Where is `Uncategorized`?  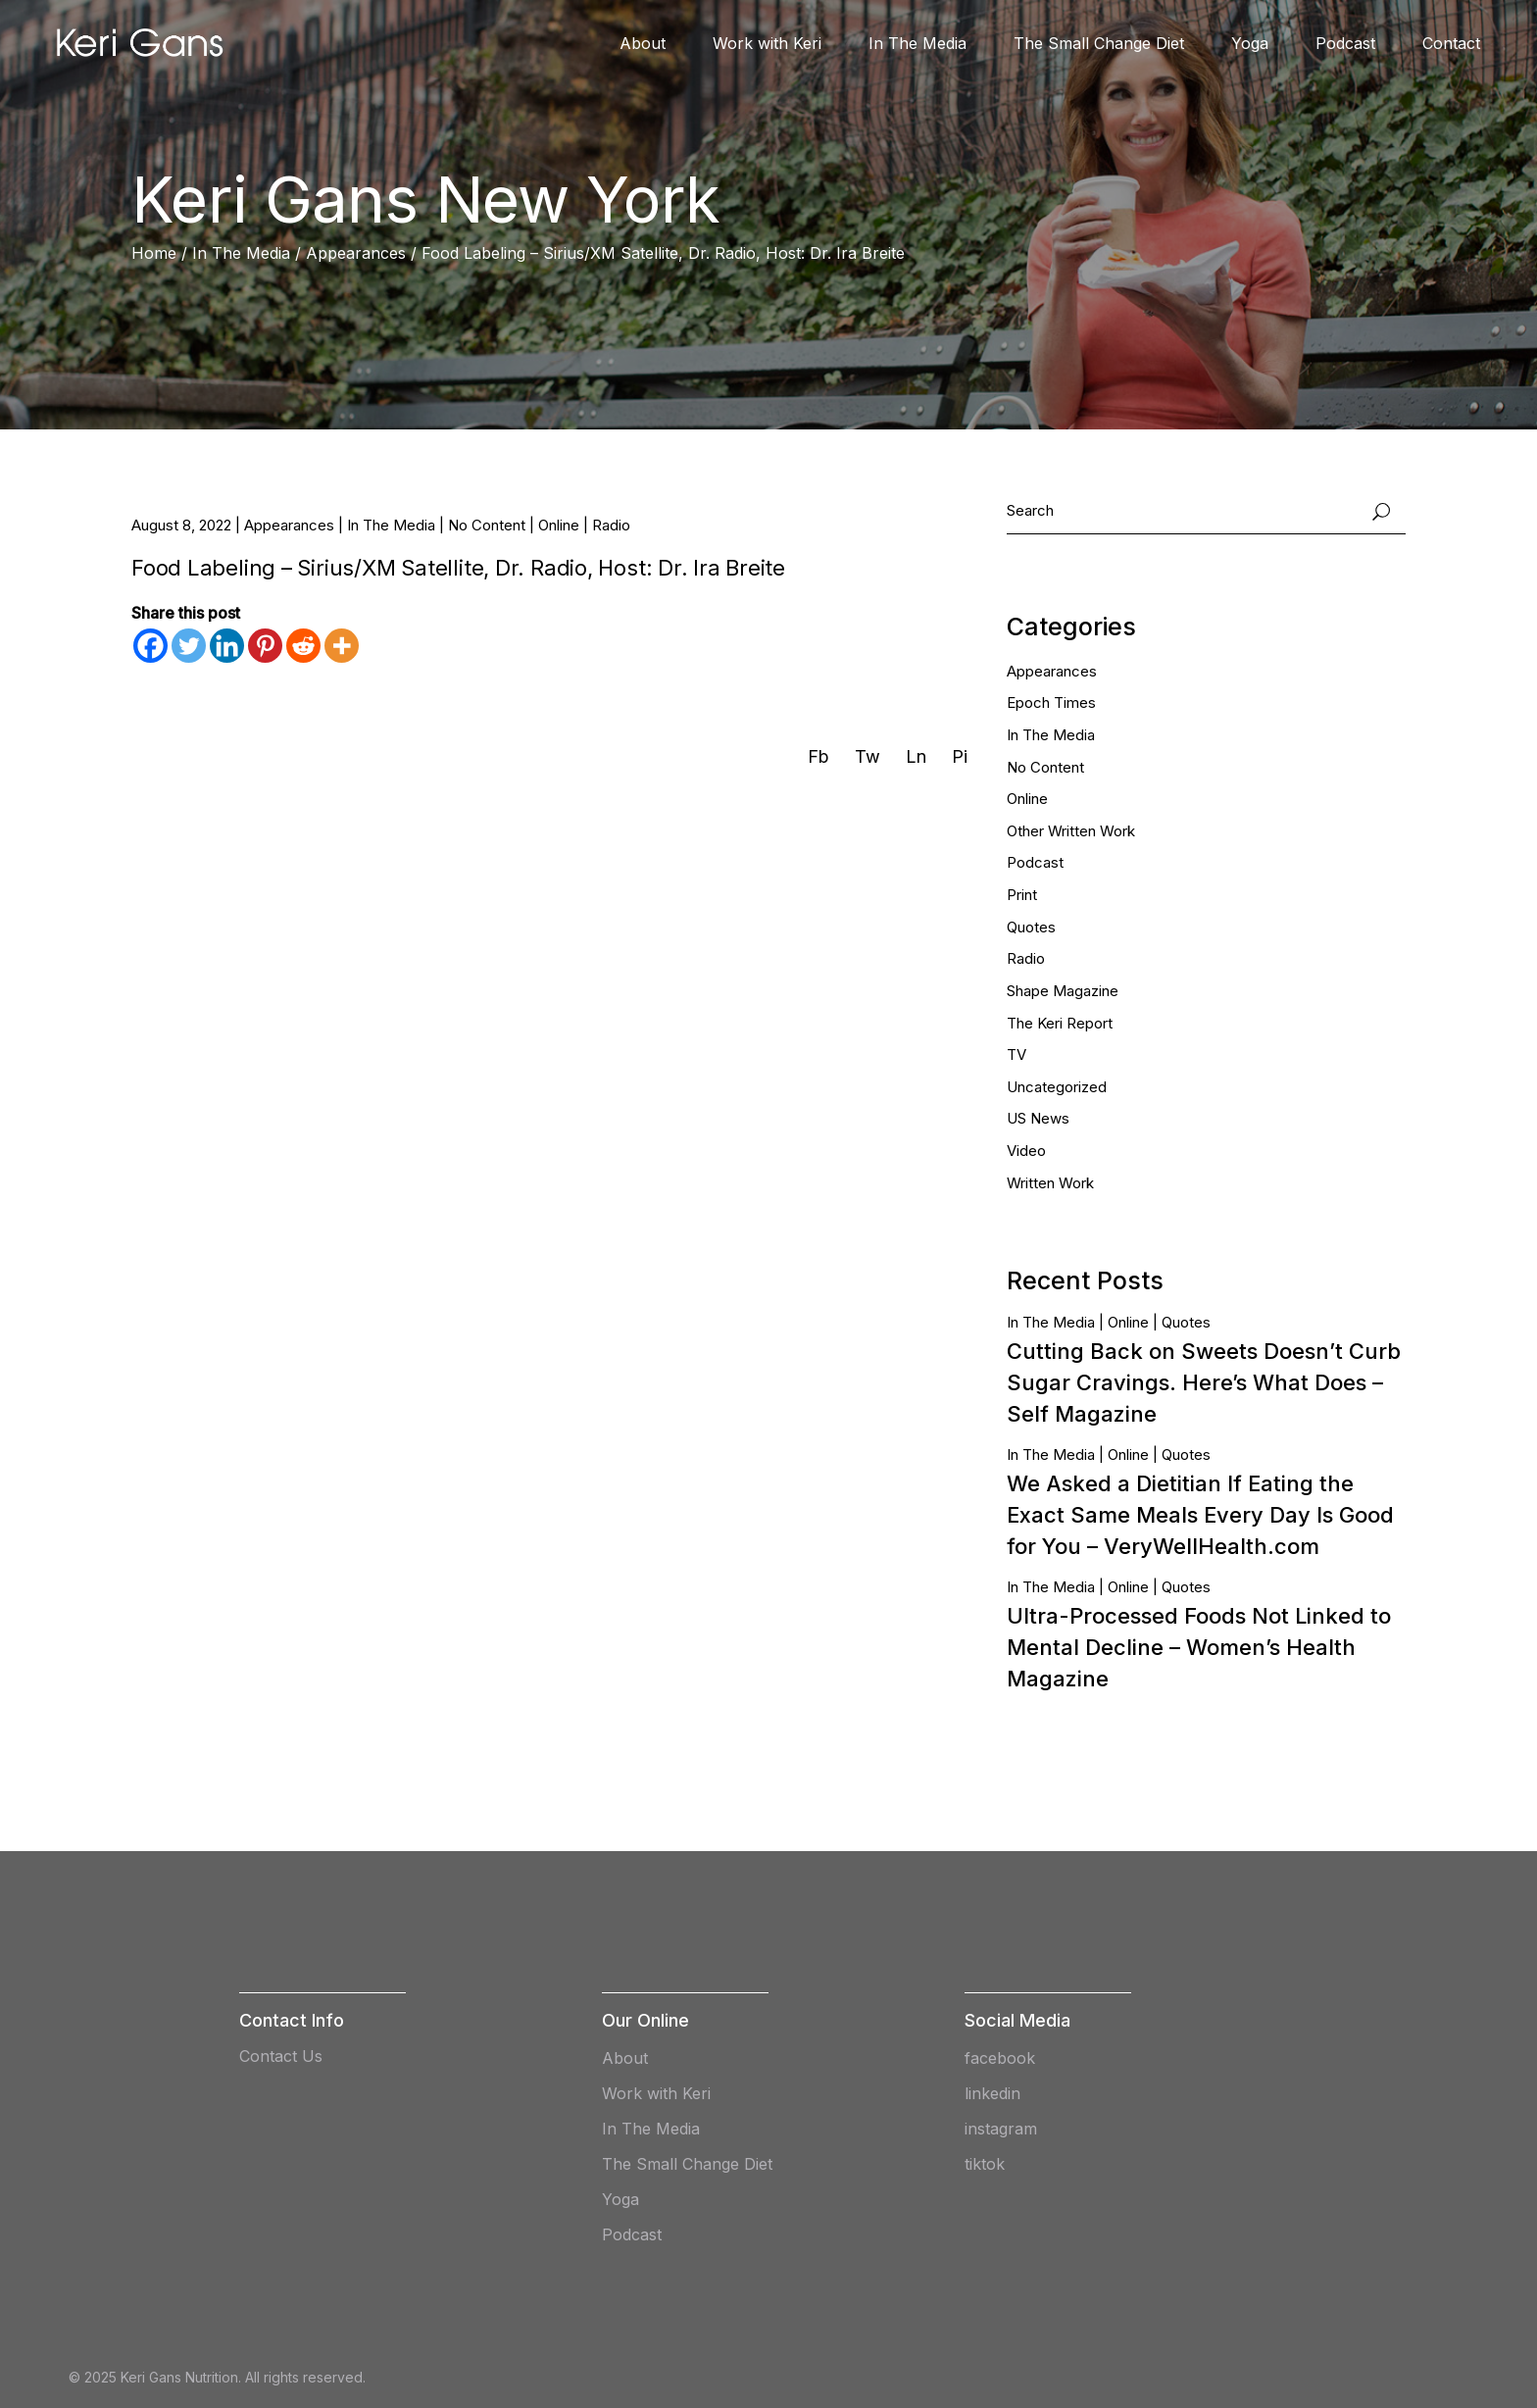
Uncategorized is located at coordinates (1057, 1087).